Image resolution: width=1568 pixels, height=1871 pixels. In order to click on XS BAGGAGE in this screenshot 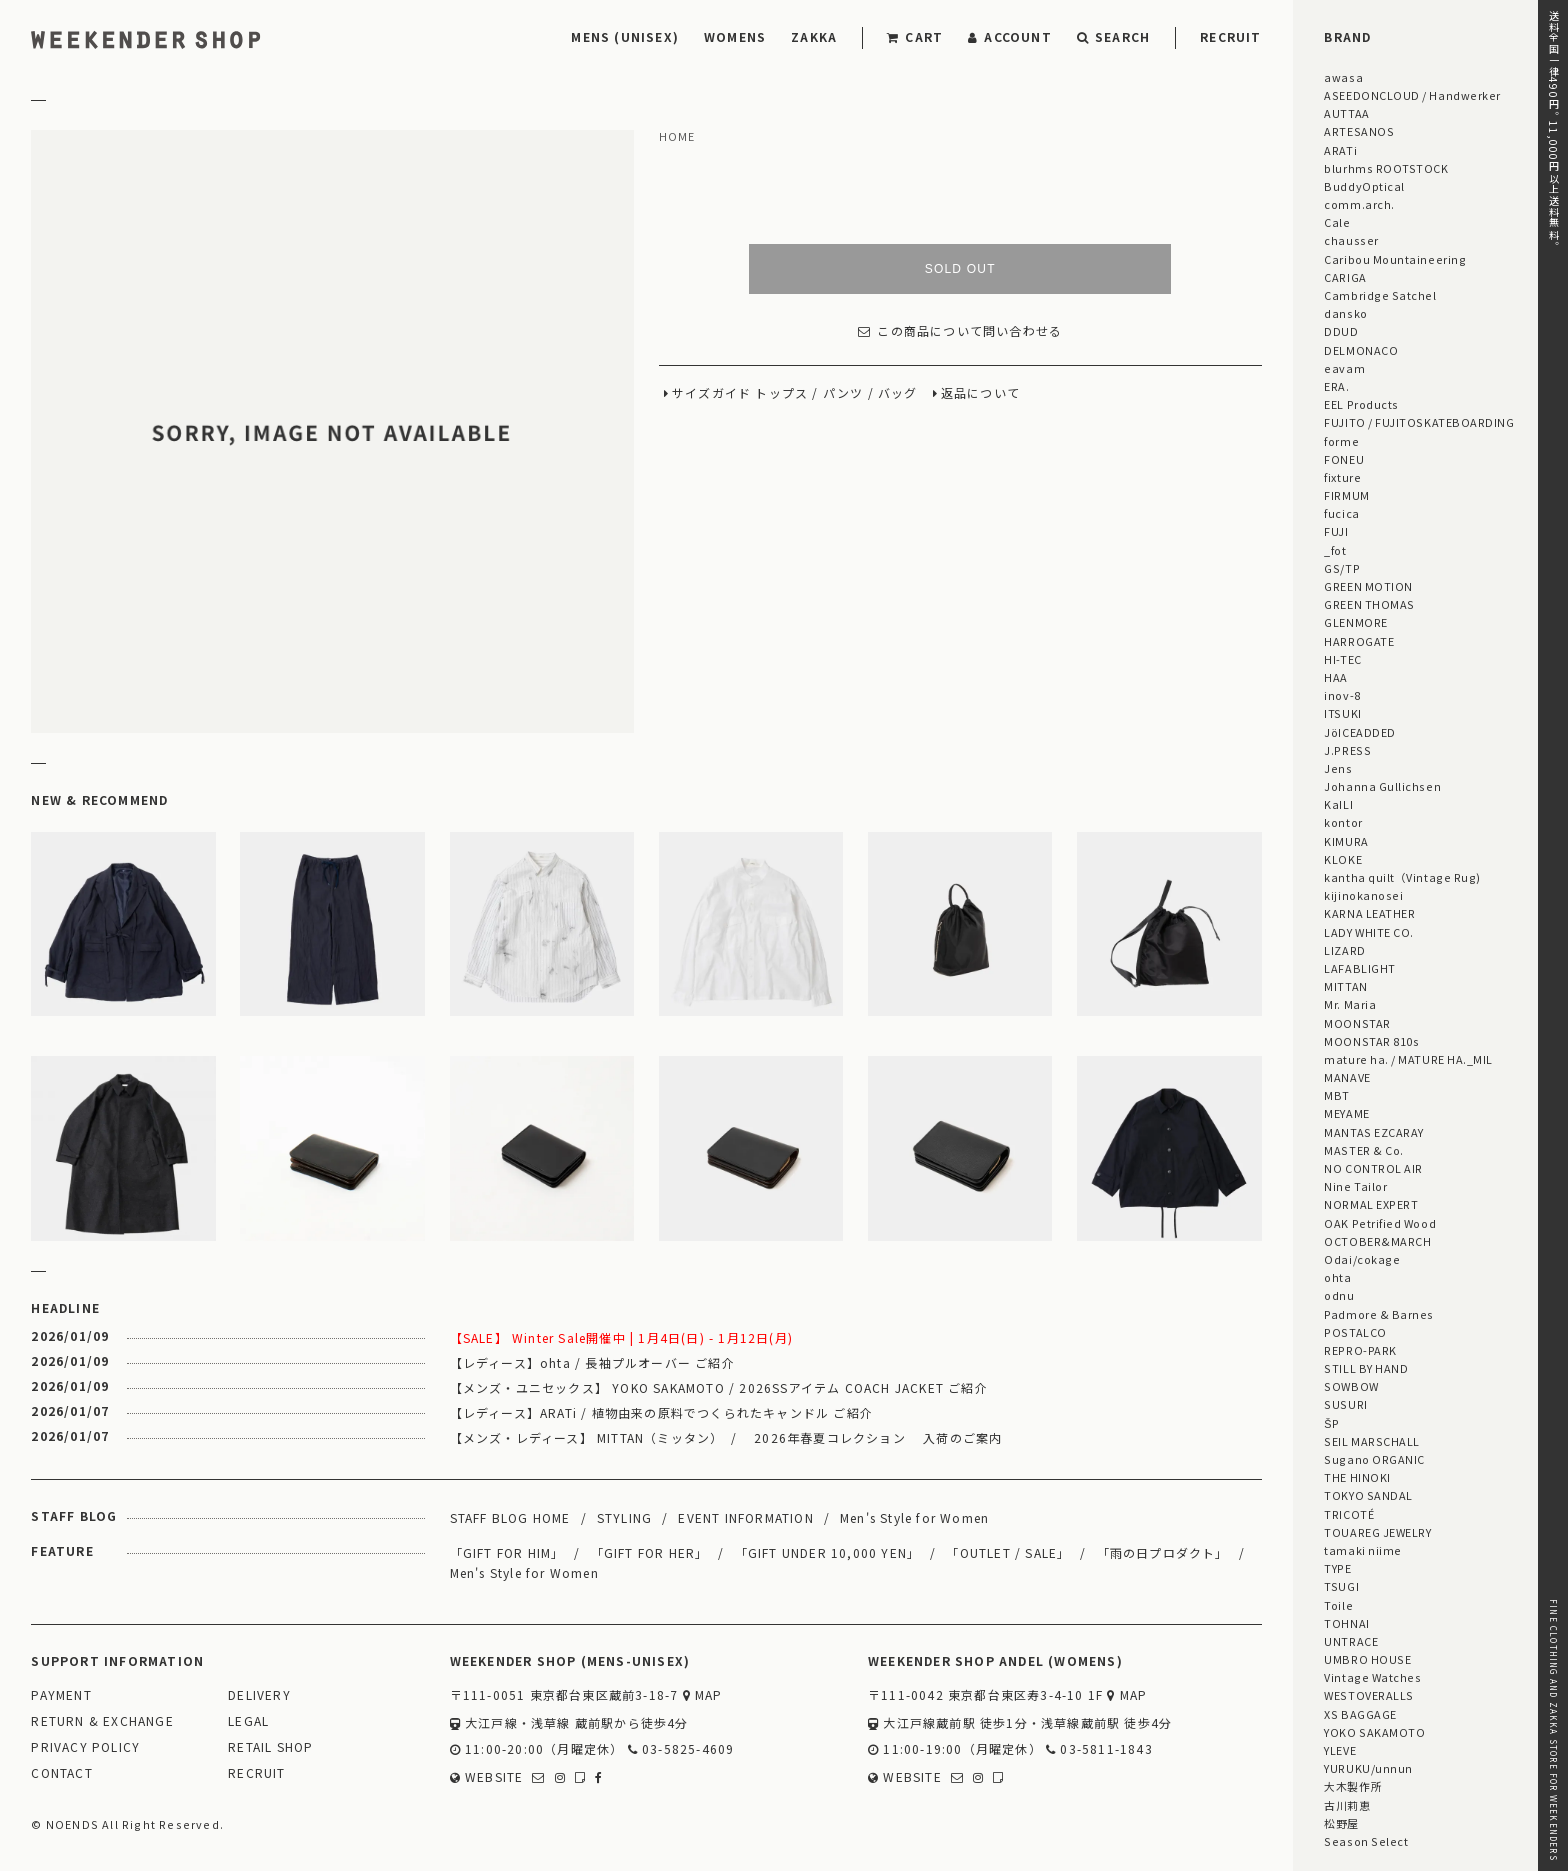, I will do `click(1360, 1714)`.